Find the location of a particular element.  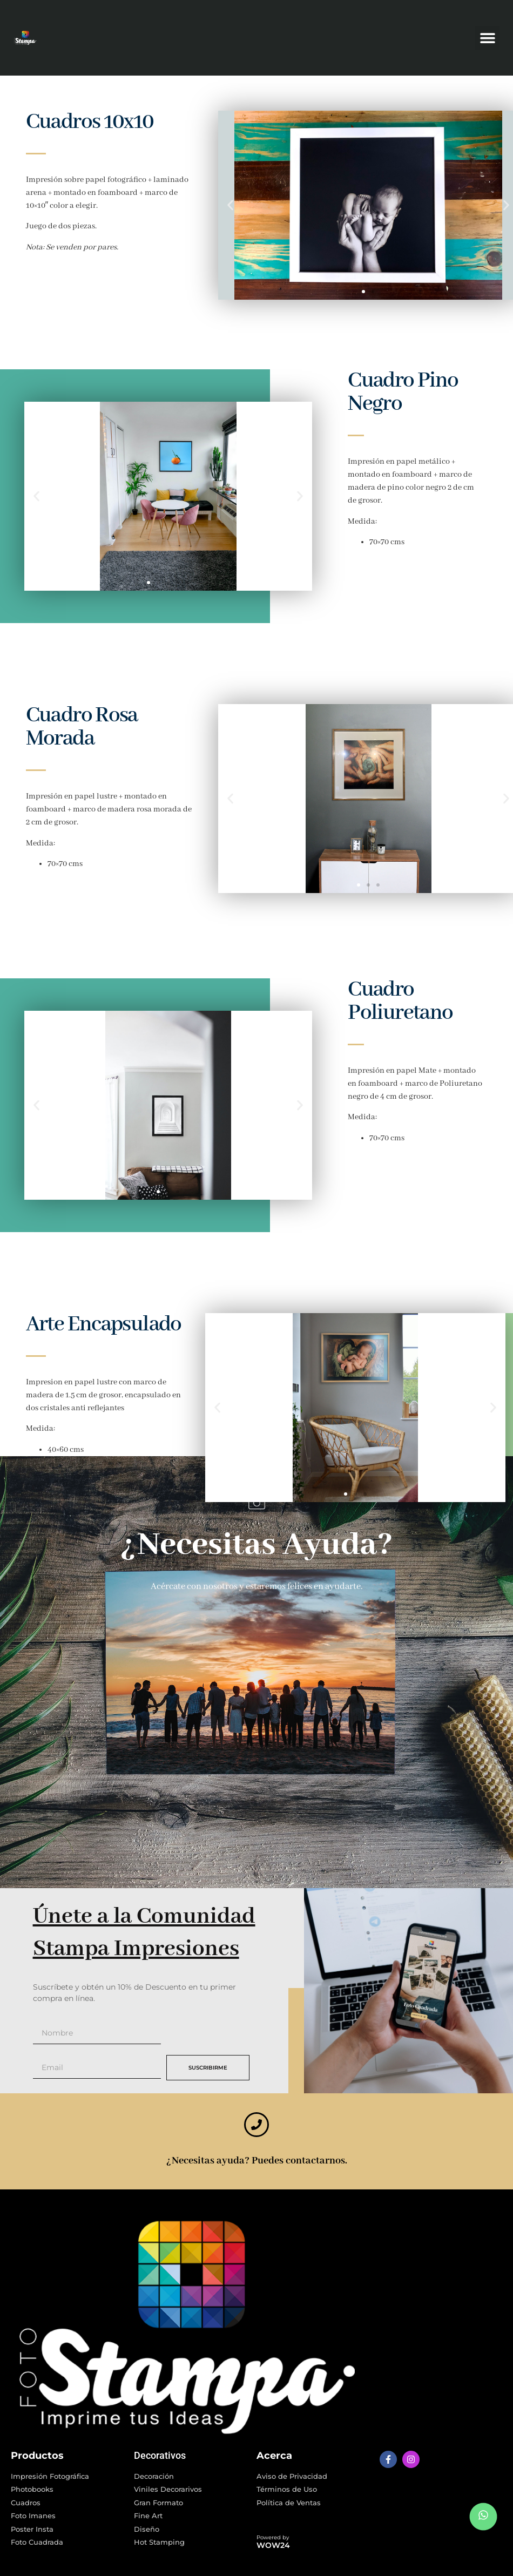

[button] is located at coordinates (487, 38).